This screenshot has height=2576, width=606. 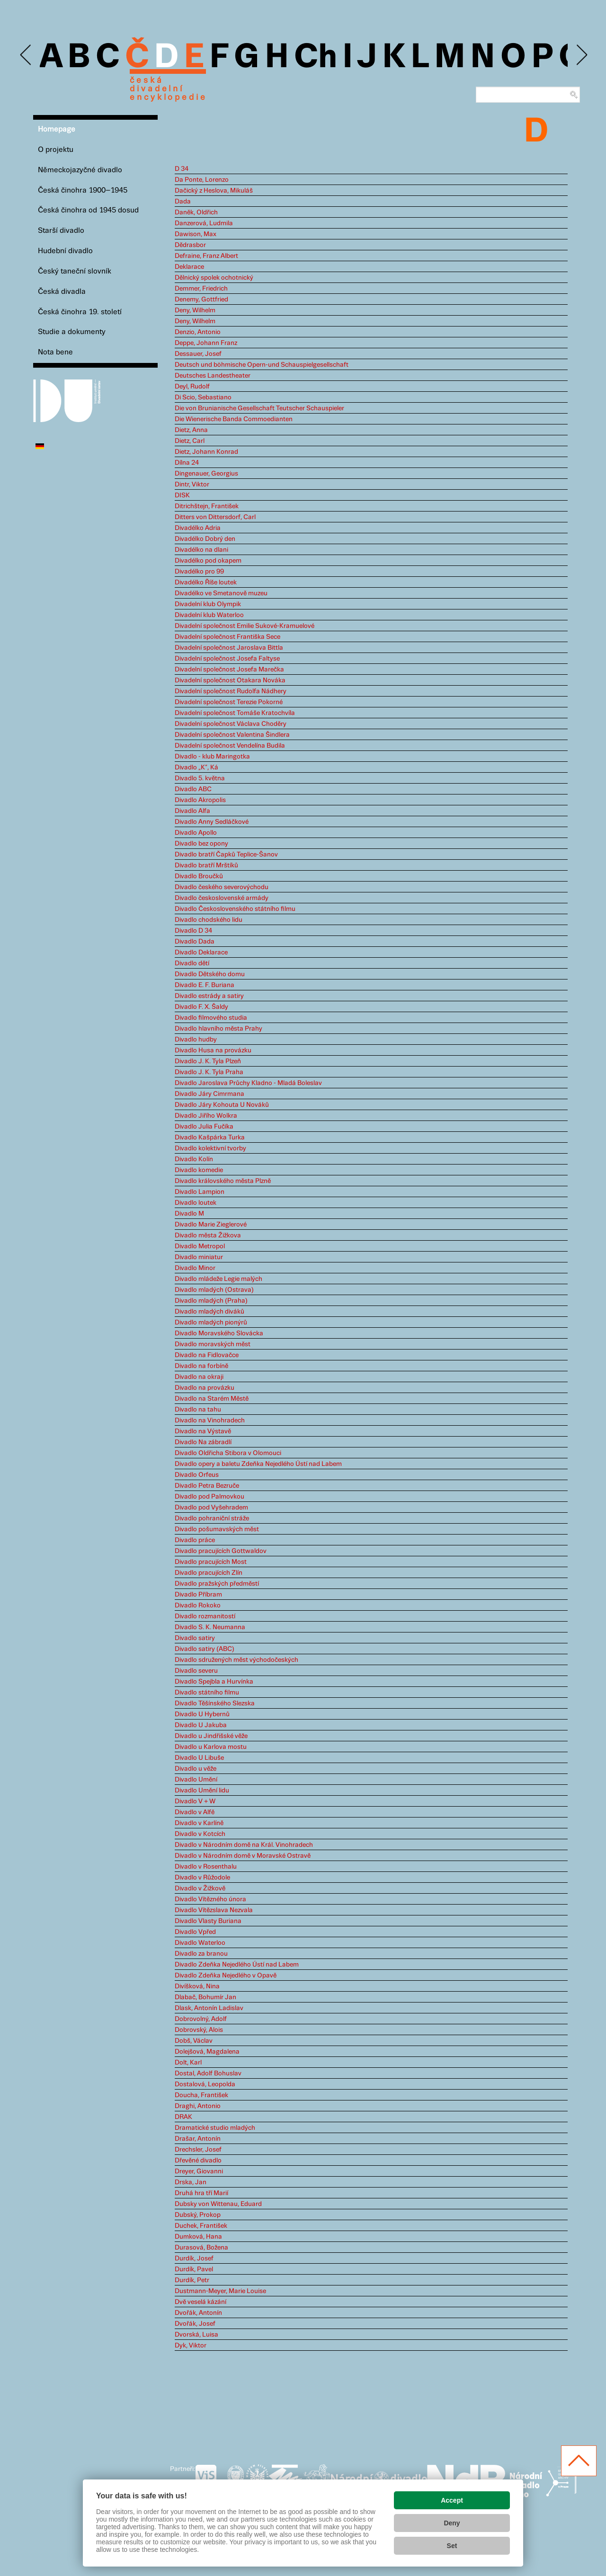 I want to click on Demmer, Friedrich, so click(x=201, y=288).